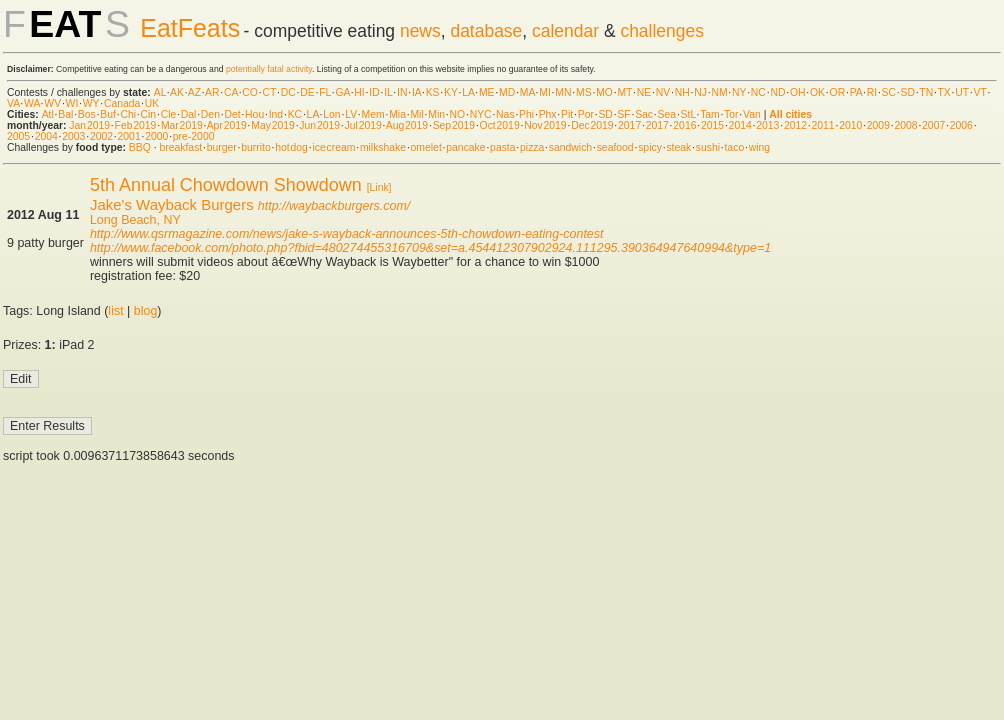 The width and height of the screenshot is (1004, 720). Describe the element at coordinates (878, 125) in the screenshot. I see `2009` at that location.